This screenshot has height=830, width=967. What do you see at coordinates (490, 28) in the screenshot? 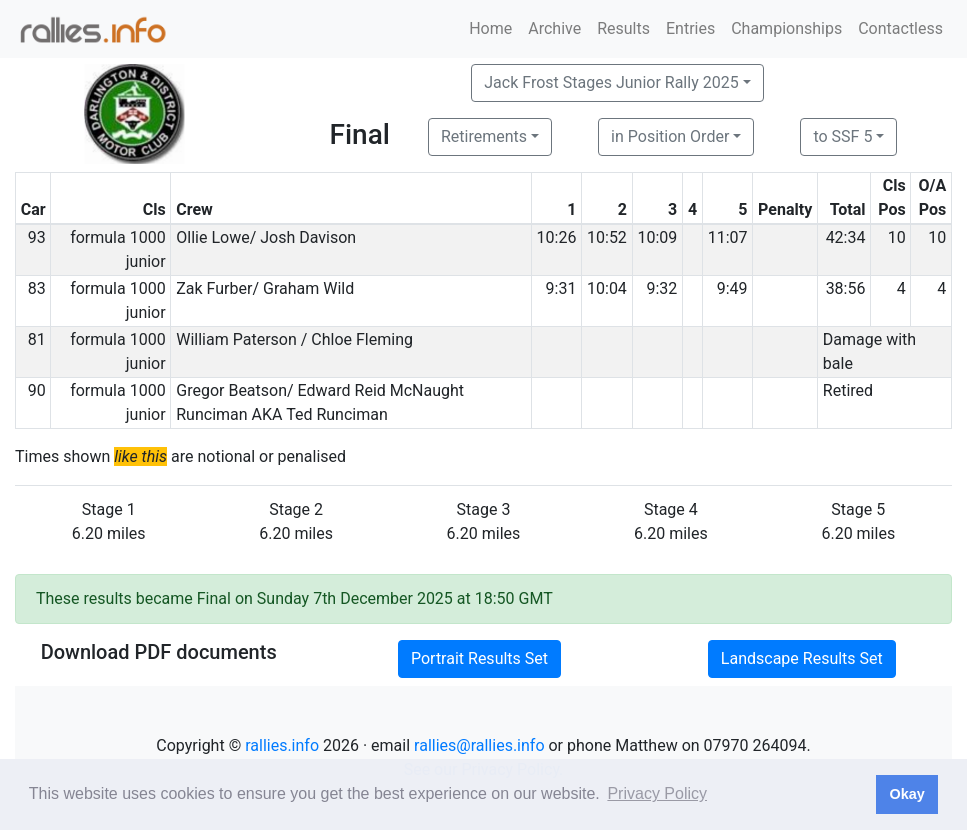
I see `Home` at bounding box center [490, 28].